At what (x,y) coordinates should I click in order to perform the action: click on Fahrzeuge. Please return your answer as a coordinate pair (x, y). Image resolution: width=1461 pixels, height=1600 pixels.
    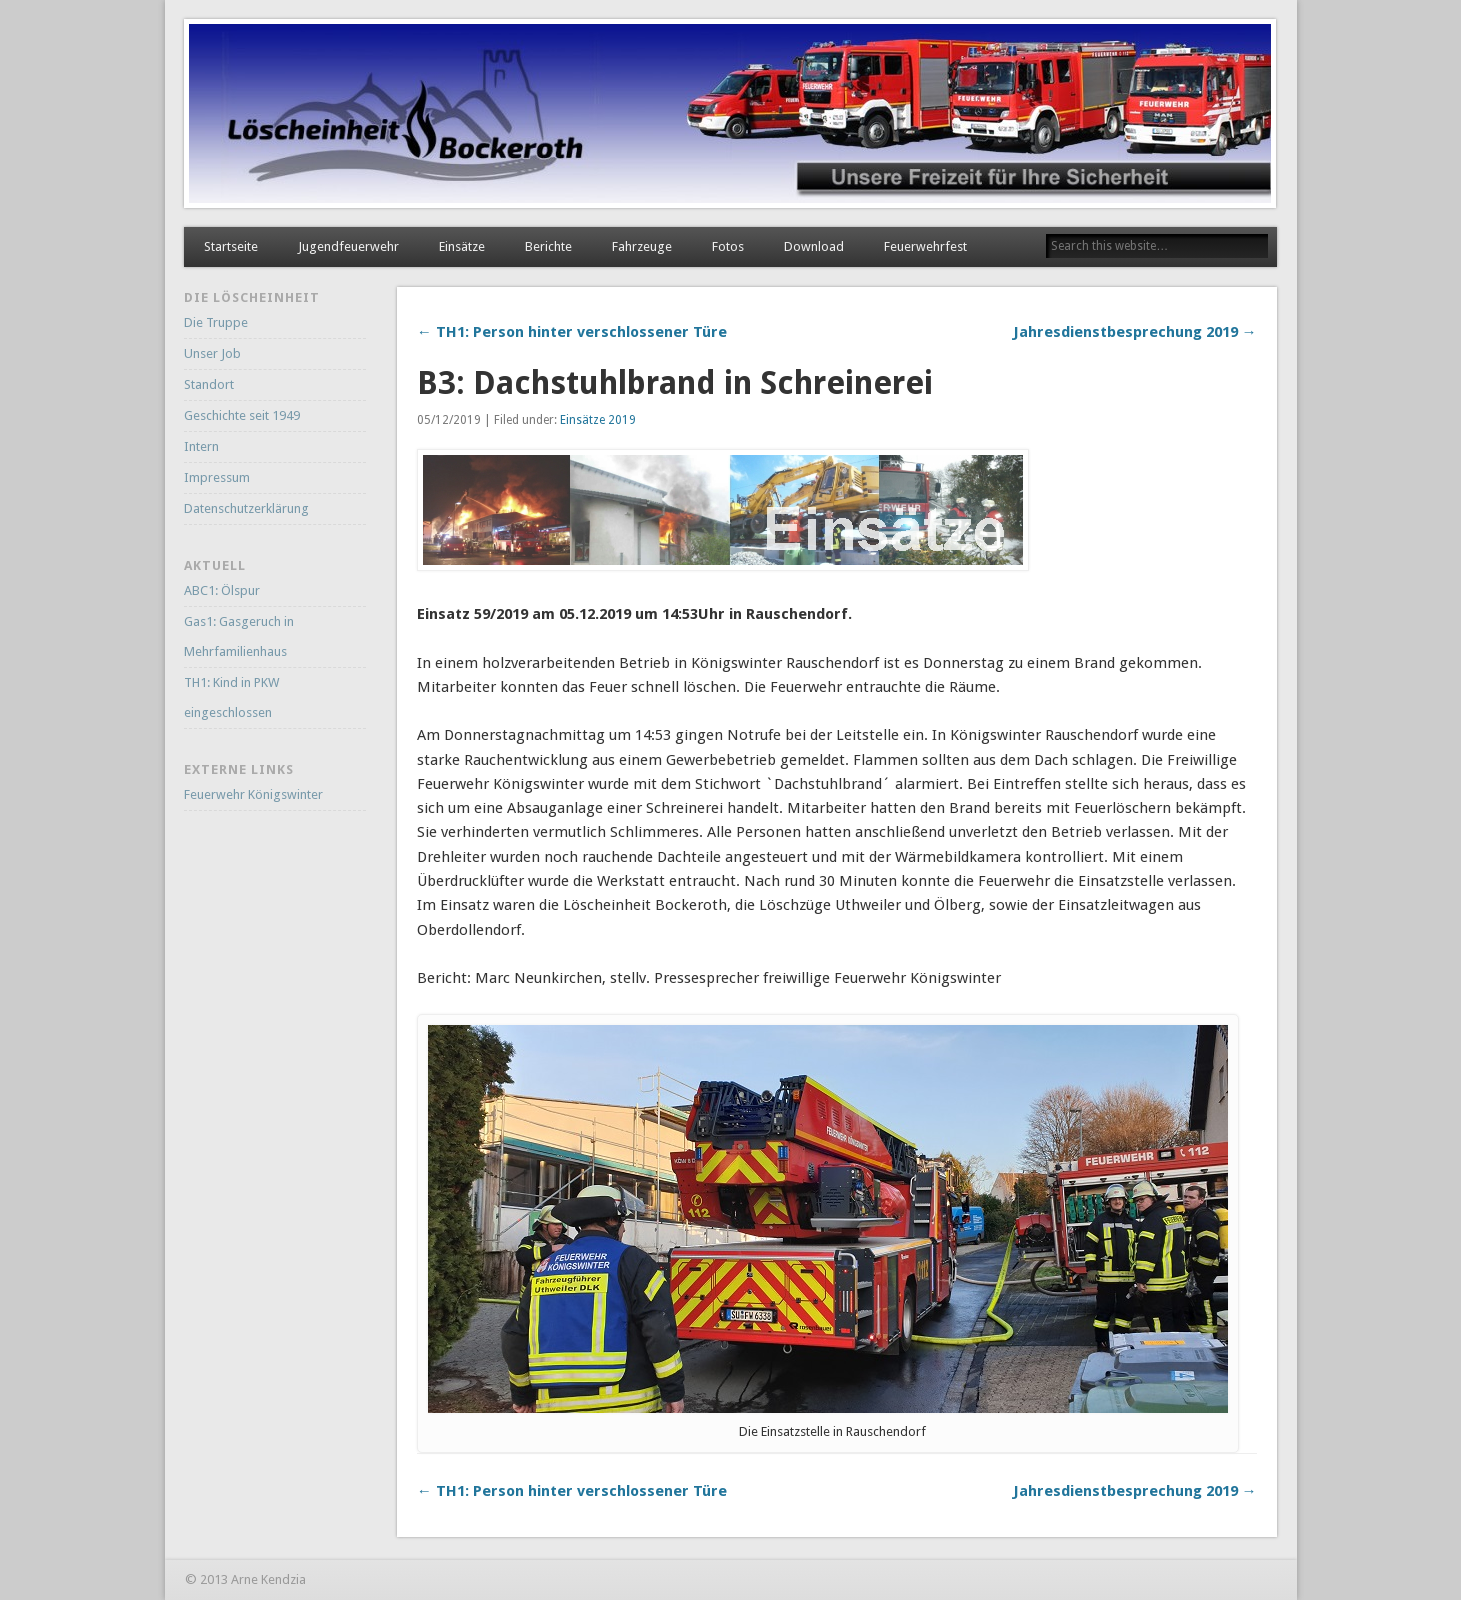
    Looking at the image, I should click on (642, 246).